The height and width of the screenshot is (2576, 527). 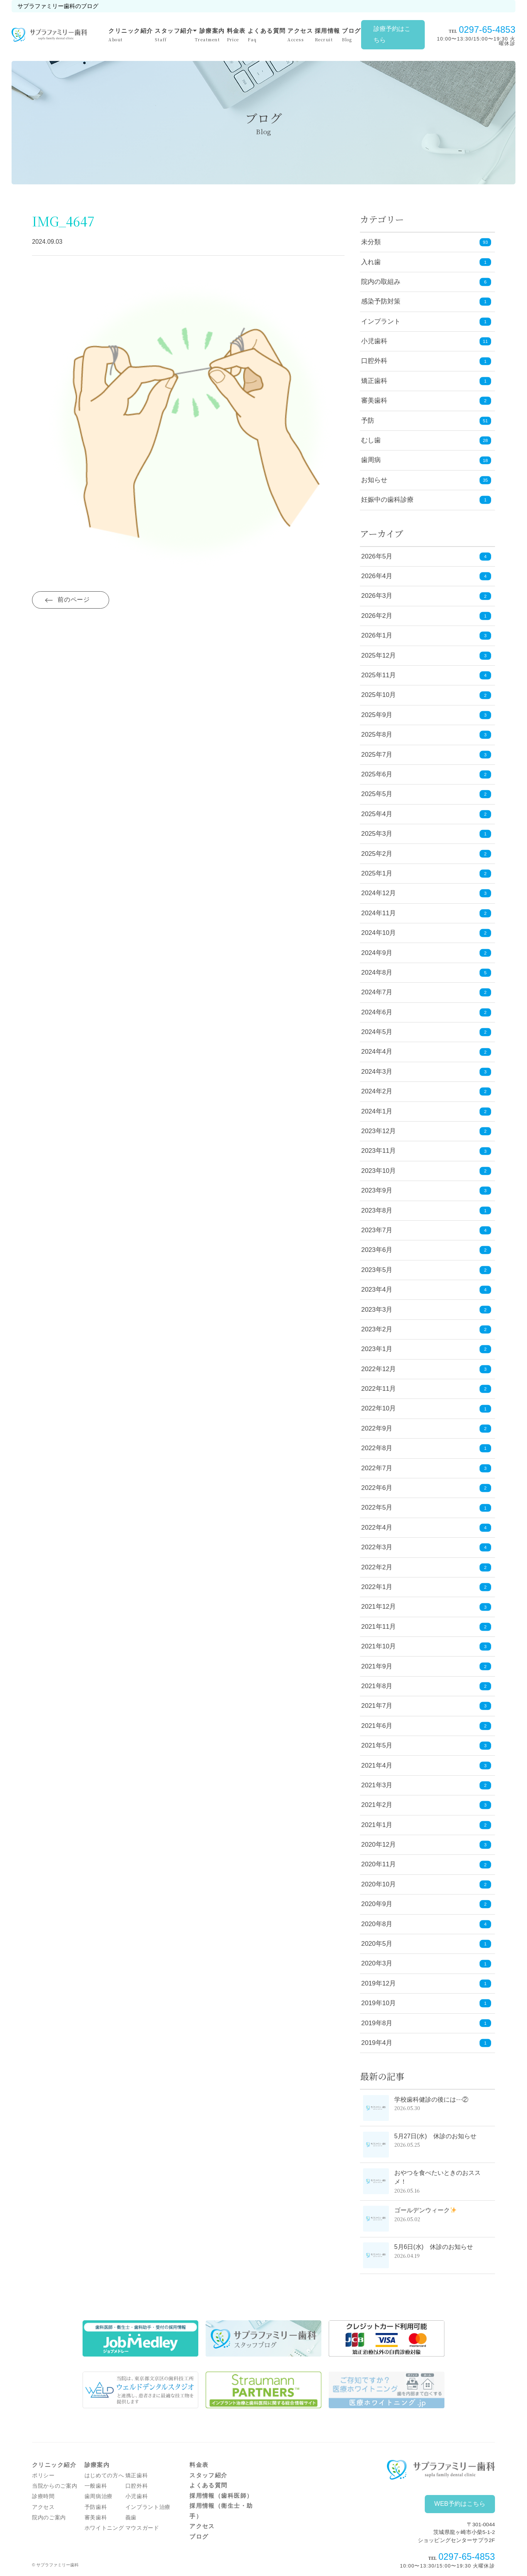 What do you see at coordinates (426, 1785) in the screenshot?
I see `2021年3月` at bounding box center [426, 1785].